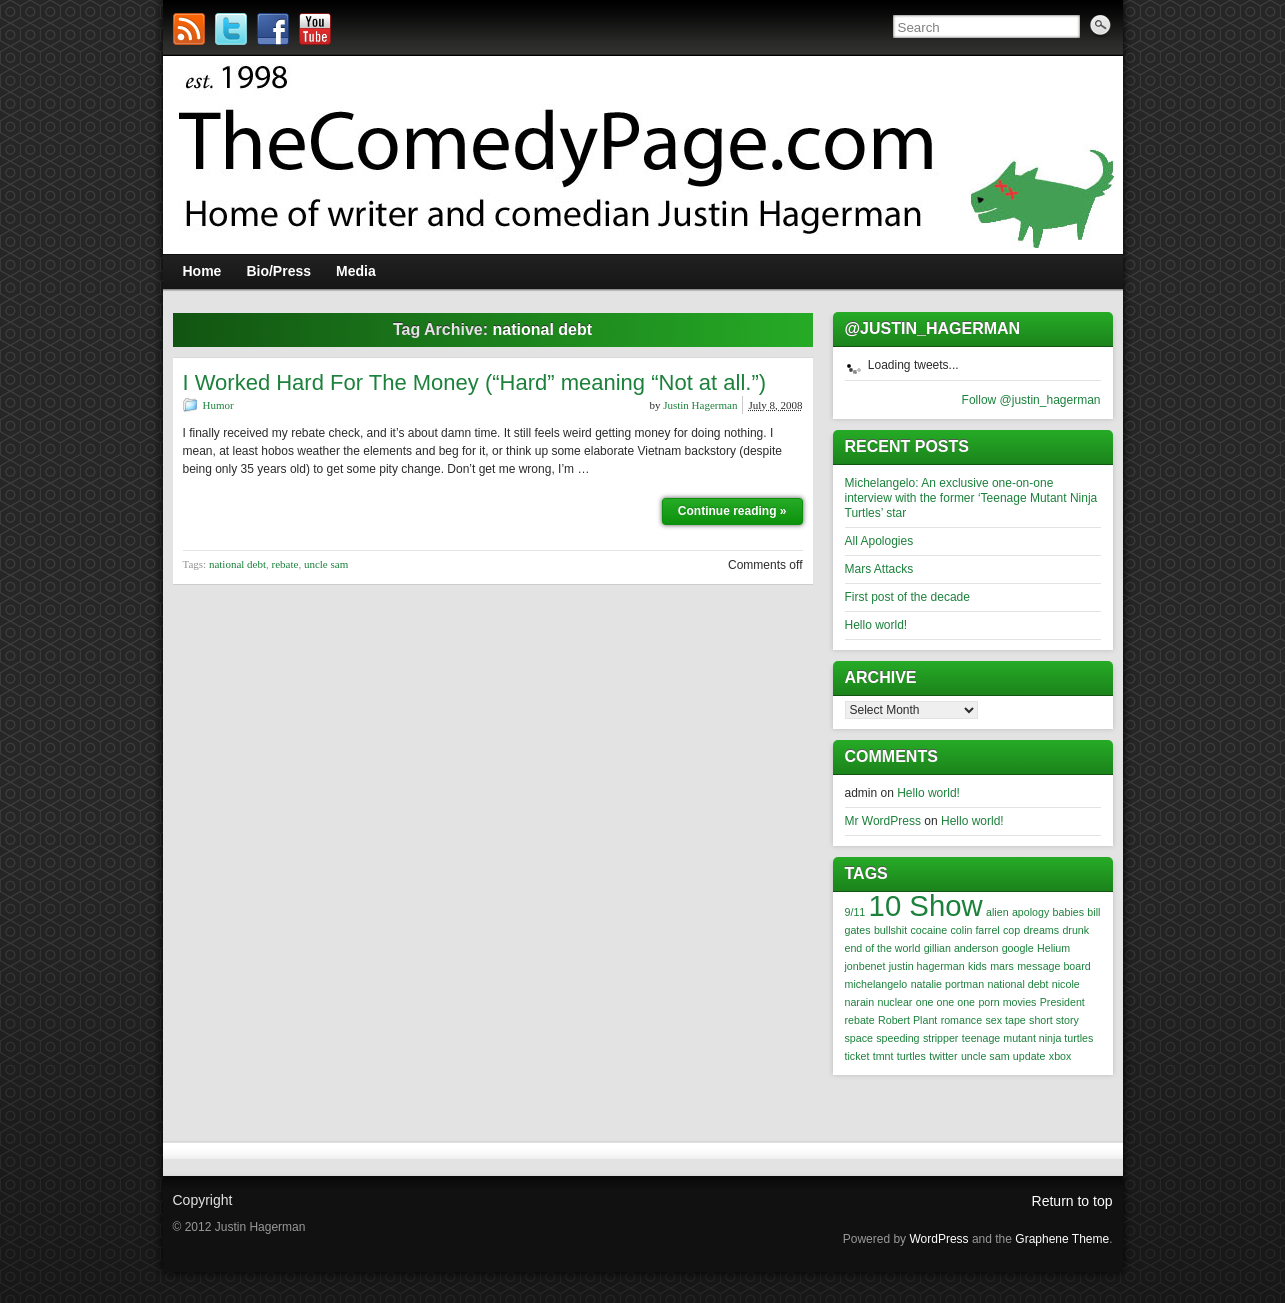 This screenshot has height=1303, width=1285. Describe the element at coordinates (237, 564) in the screenshot. I see `national debt` at that location.